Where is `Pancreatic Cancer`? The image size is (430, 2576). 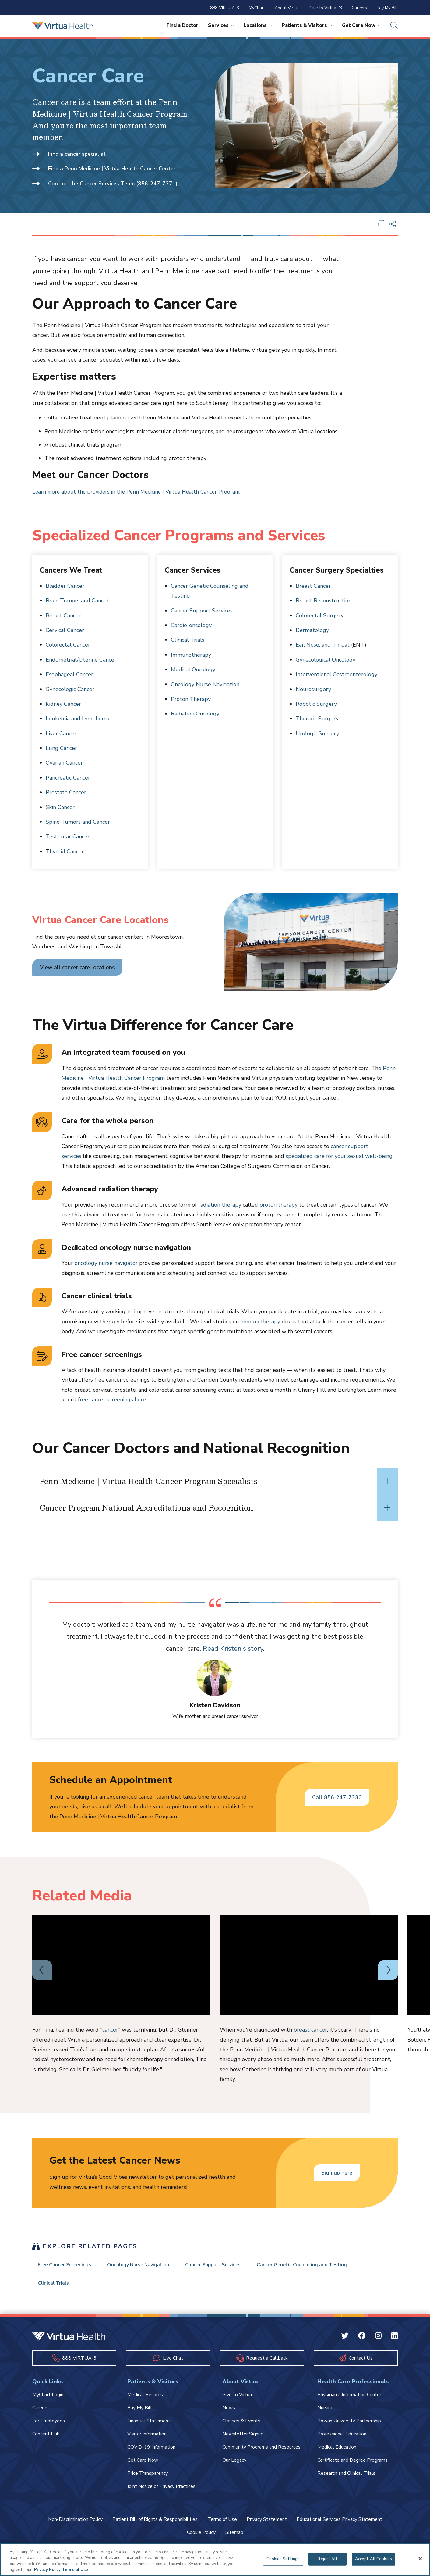 Pancreatic Cancer is located at coordinates (68, 777).